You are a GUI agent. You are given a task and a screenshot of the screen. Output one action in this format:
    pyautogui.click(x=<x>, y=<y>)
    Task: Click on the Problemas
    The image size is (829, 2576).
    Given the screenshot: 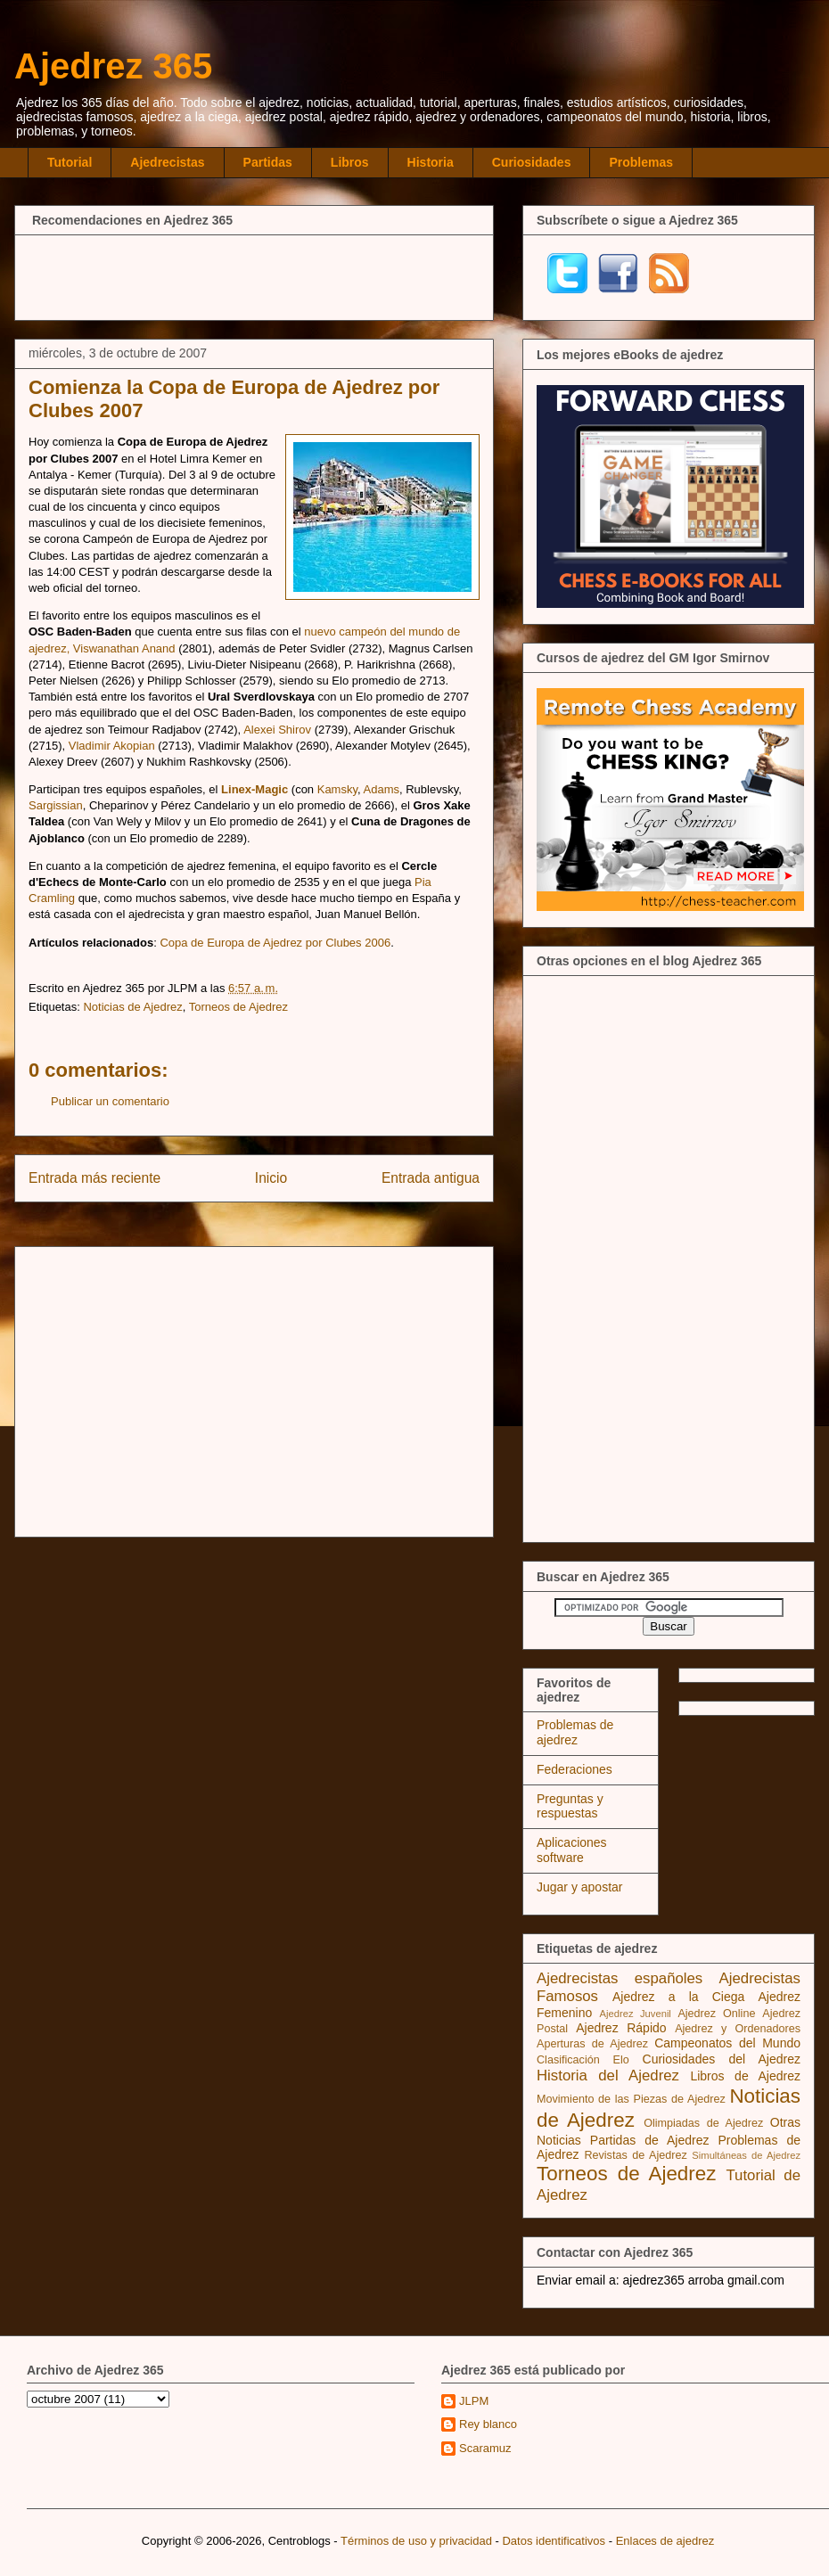 What is the action you would take?
    pyautogui.click(x=641, y=162)
    